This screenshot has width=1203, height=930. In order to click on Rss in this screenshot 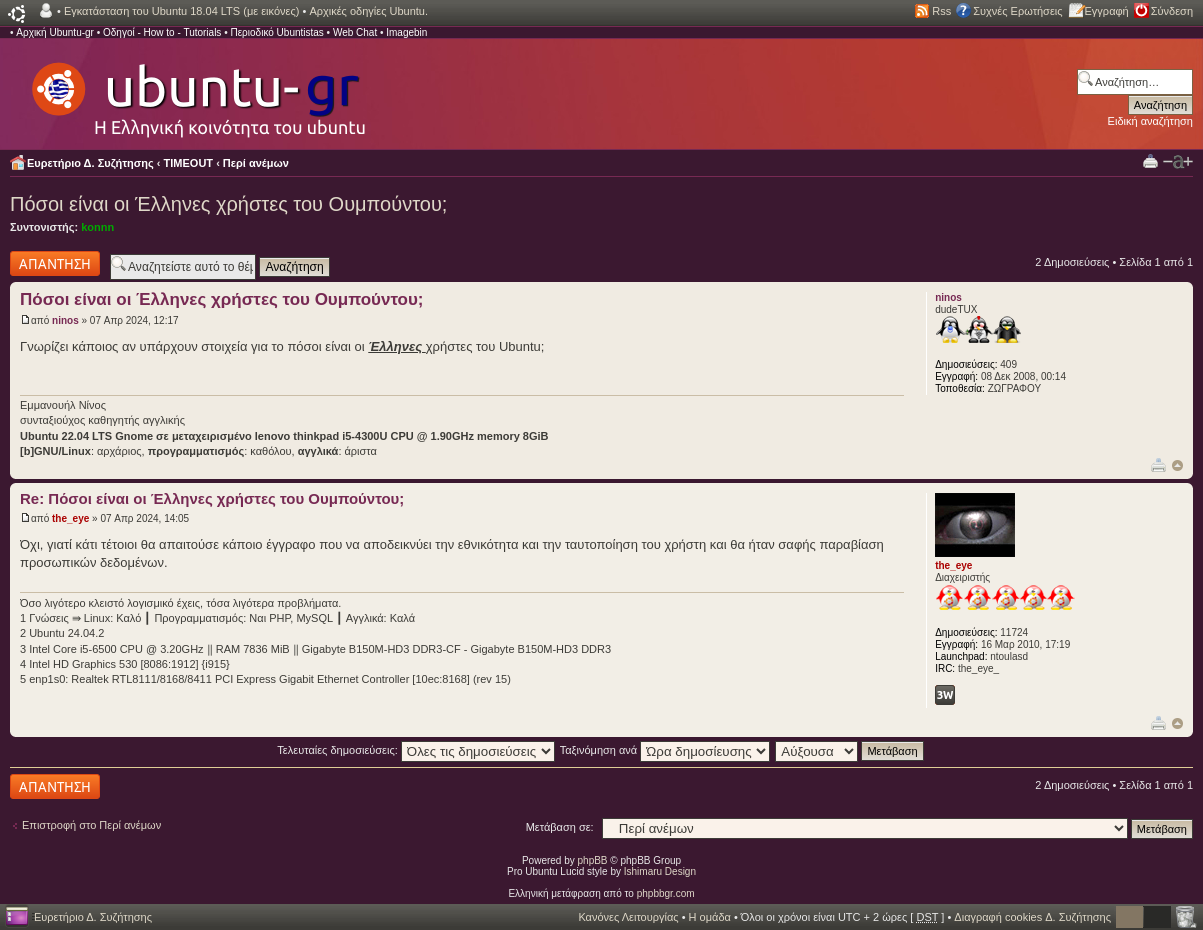, I will do `click(941, 11)`.